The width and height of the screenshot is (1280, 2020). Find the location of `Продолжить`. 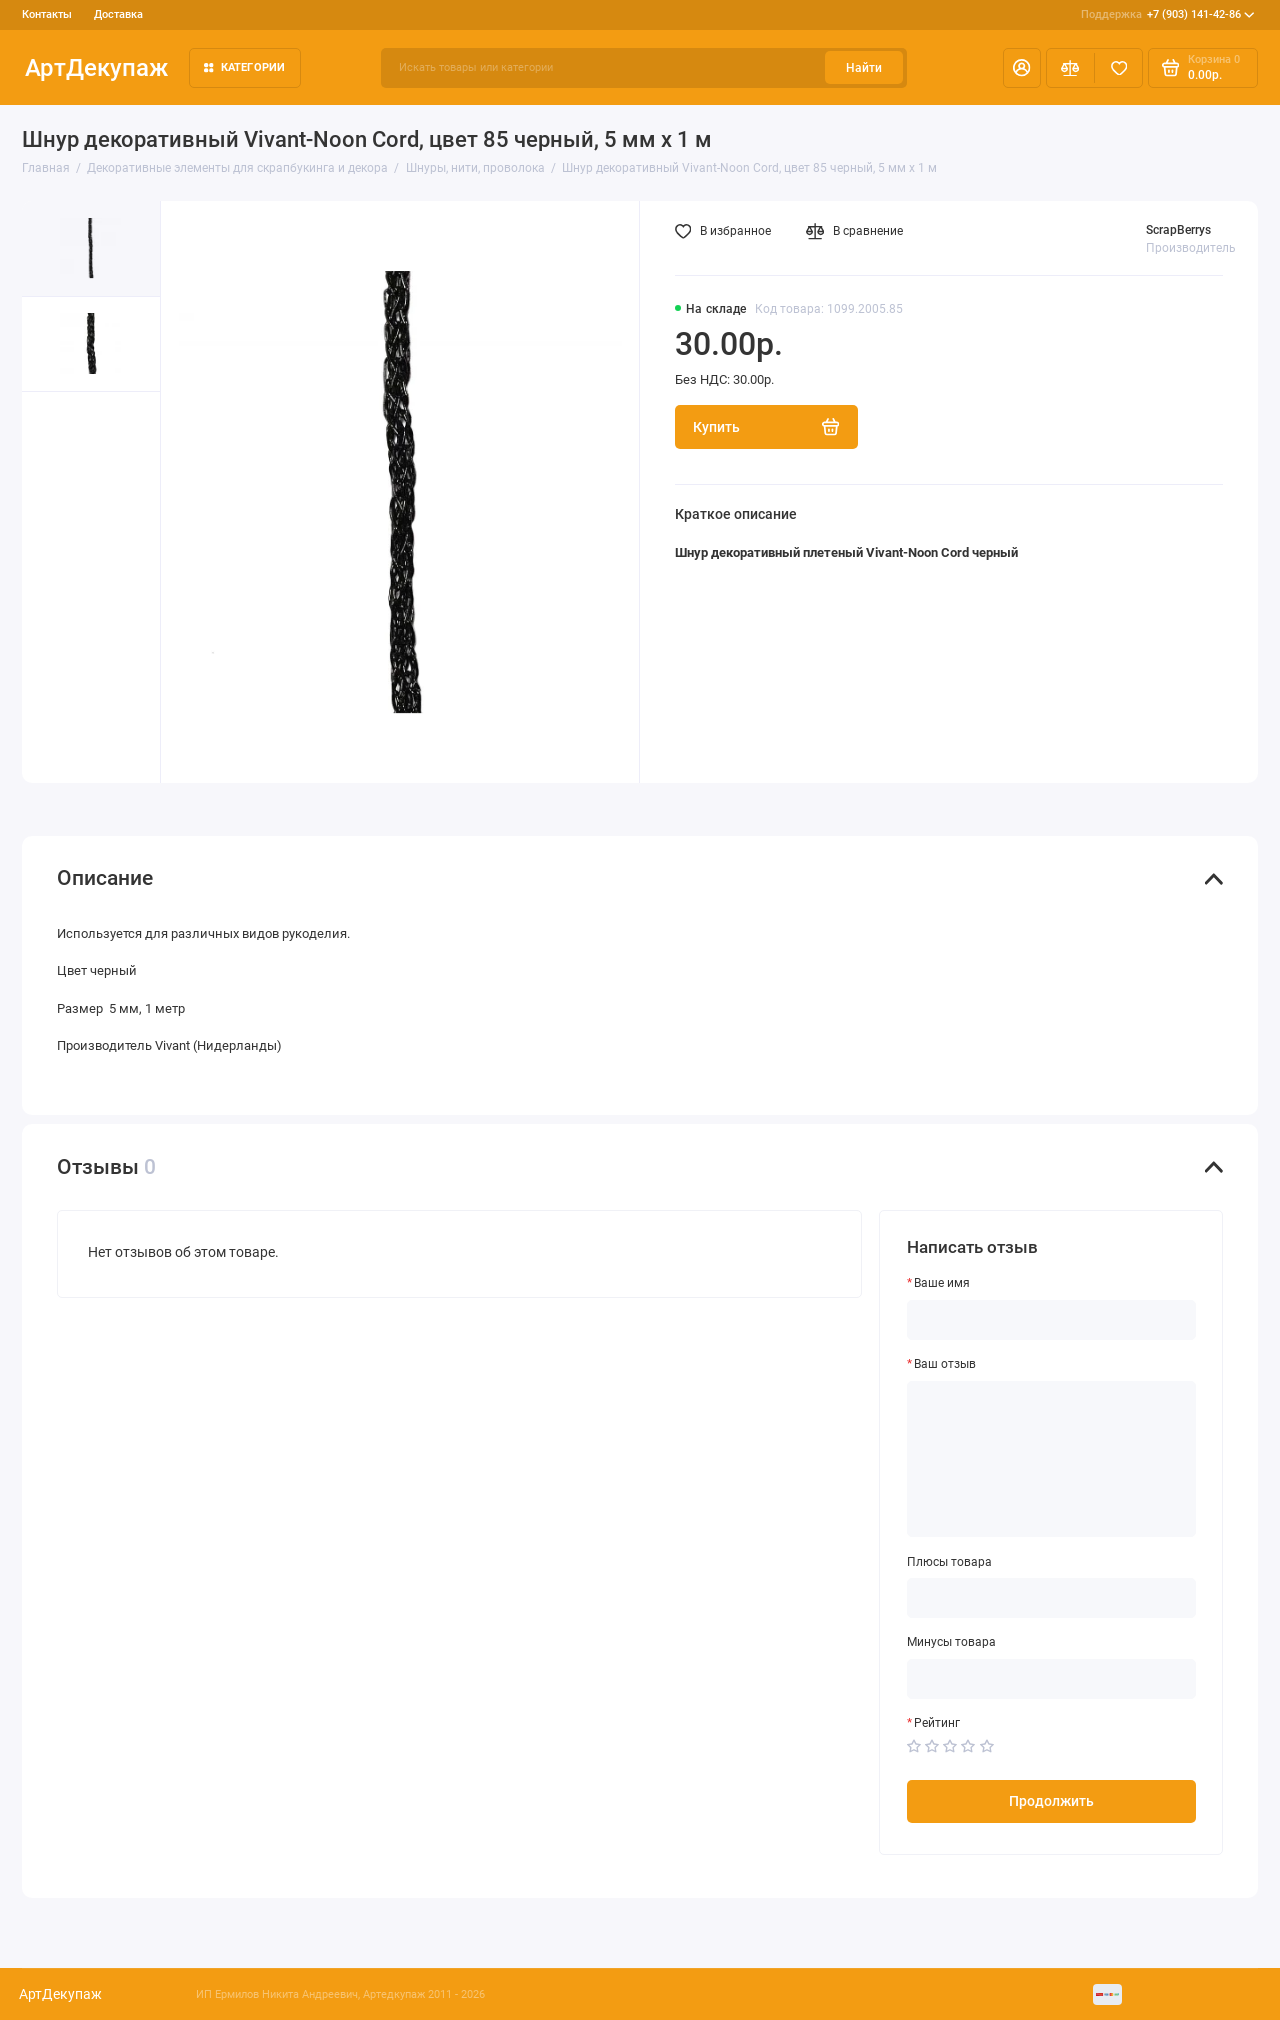

Продолжить is located at coordinates (1051, 1801).